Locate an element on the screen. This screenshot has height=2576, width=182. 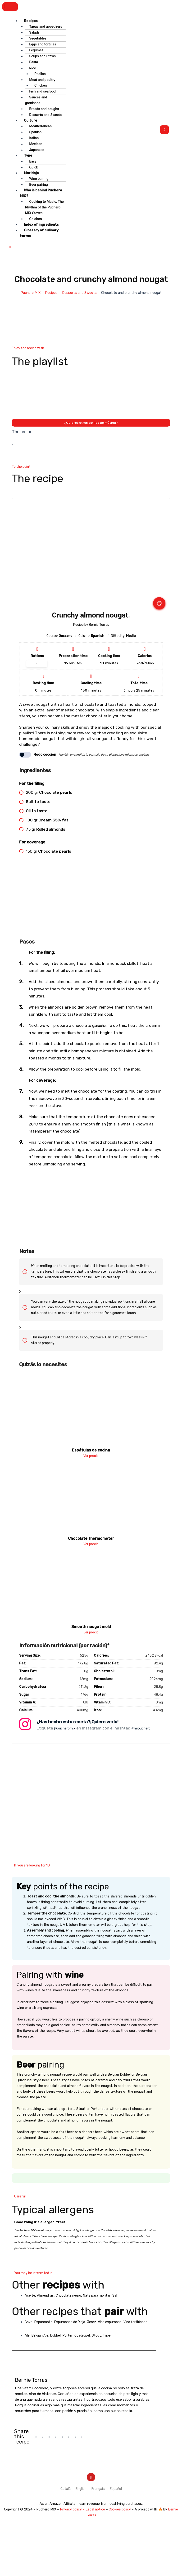
Cookies policy is located at coordinates (120, 2531).